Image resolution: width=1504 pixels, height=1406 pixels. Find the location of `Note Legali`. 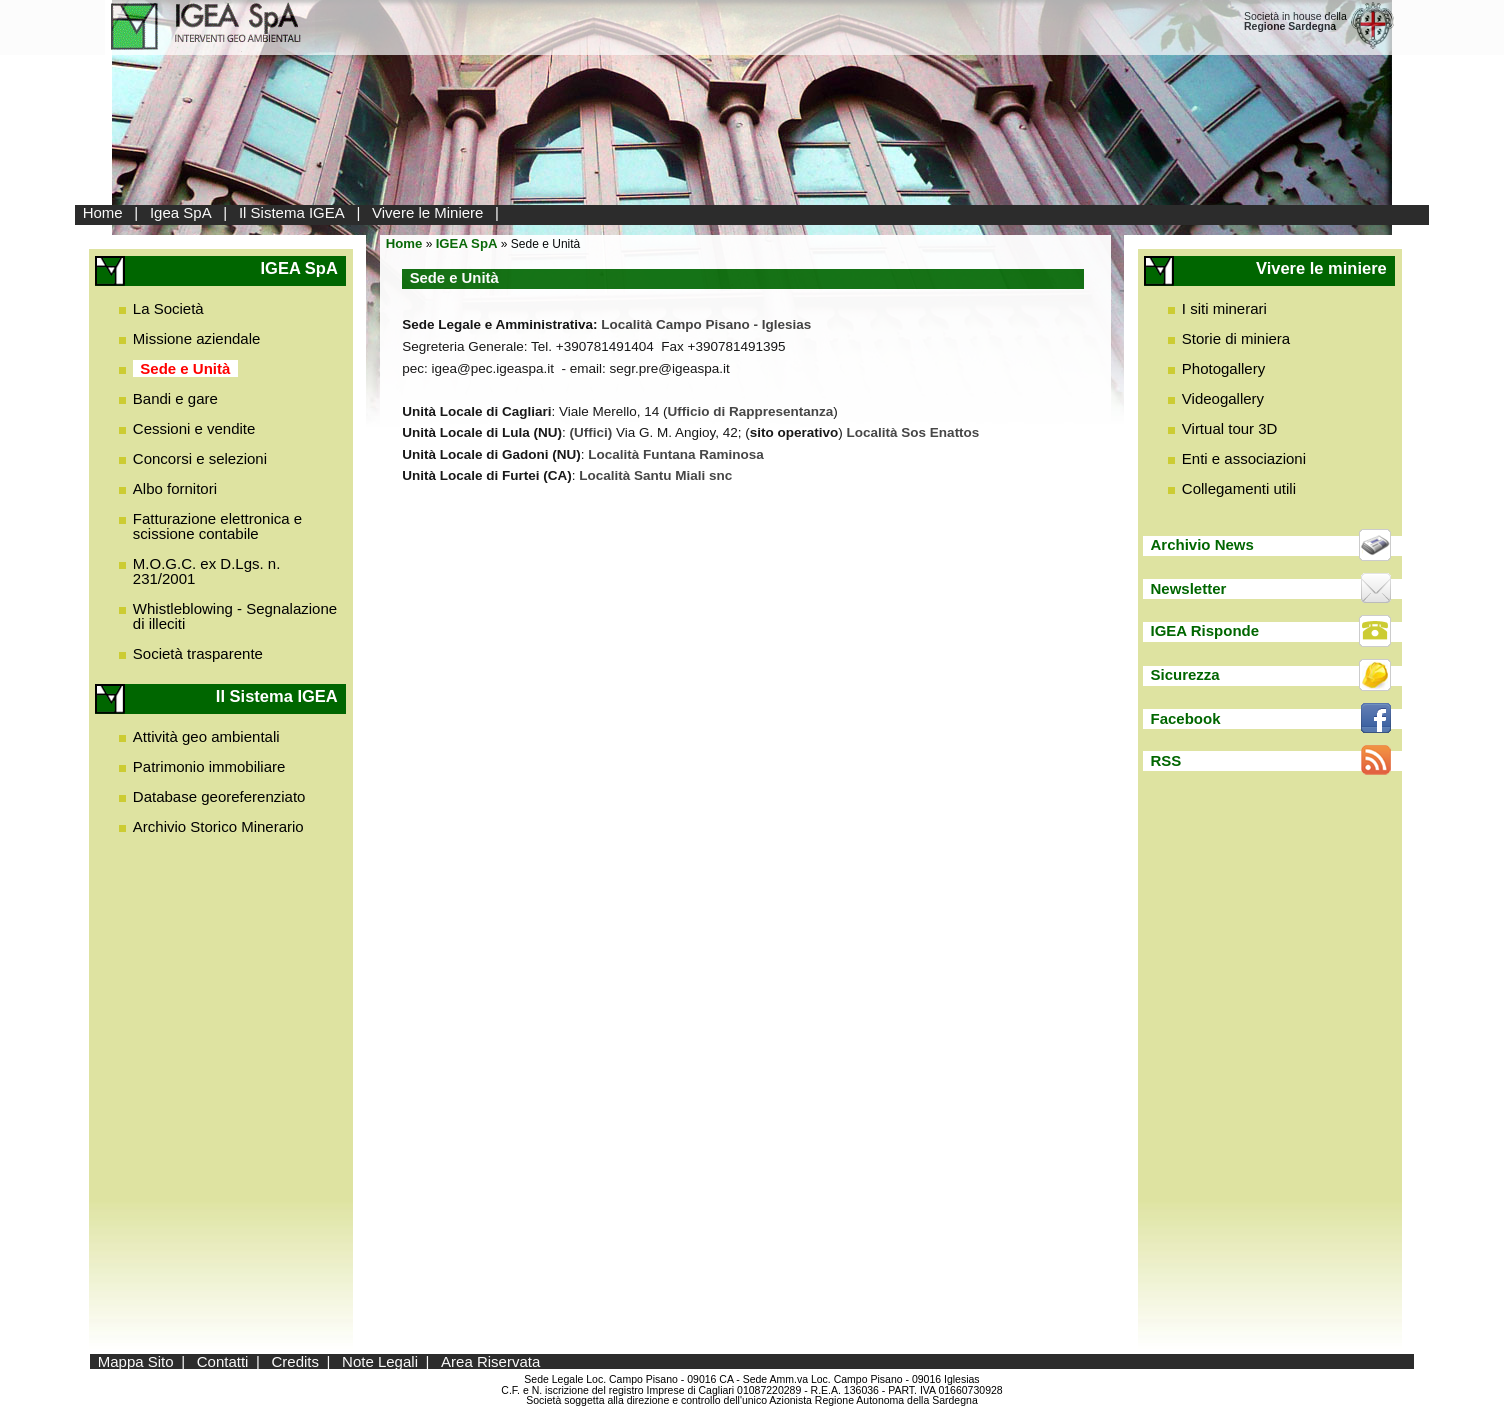

Note Legali is located at coordinates (380, 1361).